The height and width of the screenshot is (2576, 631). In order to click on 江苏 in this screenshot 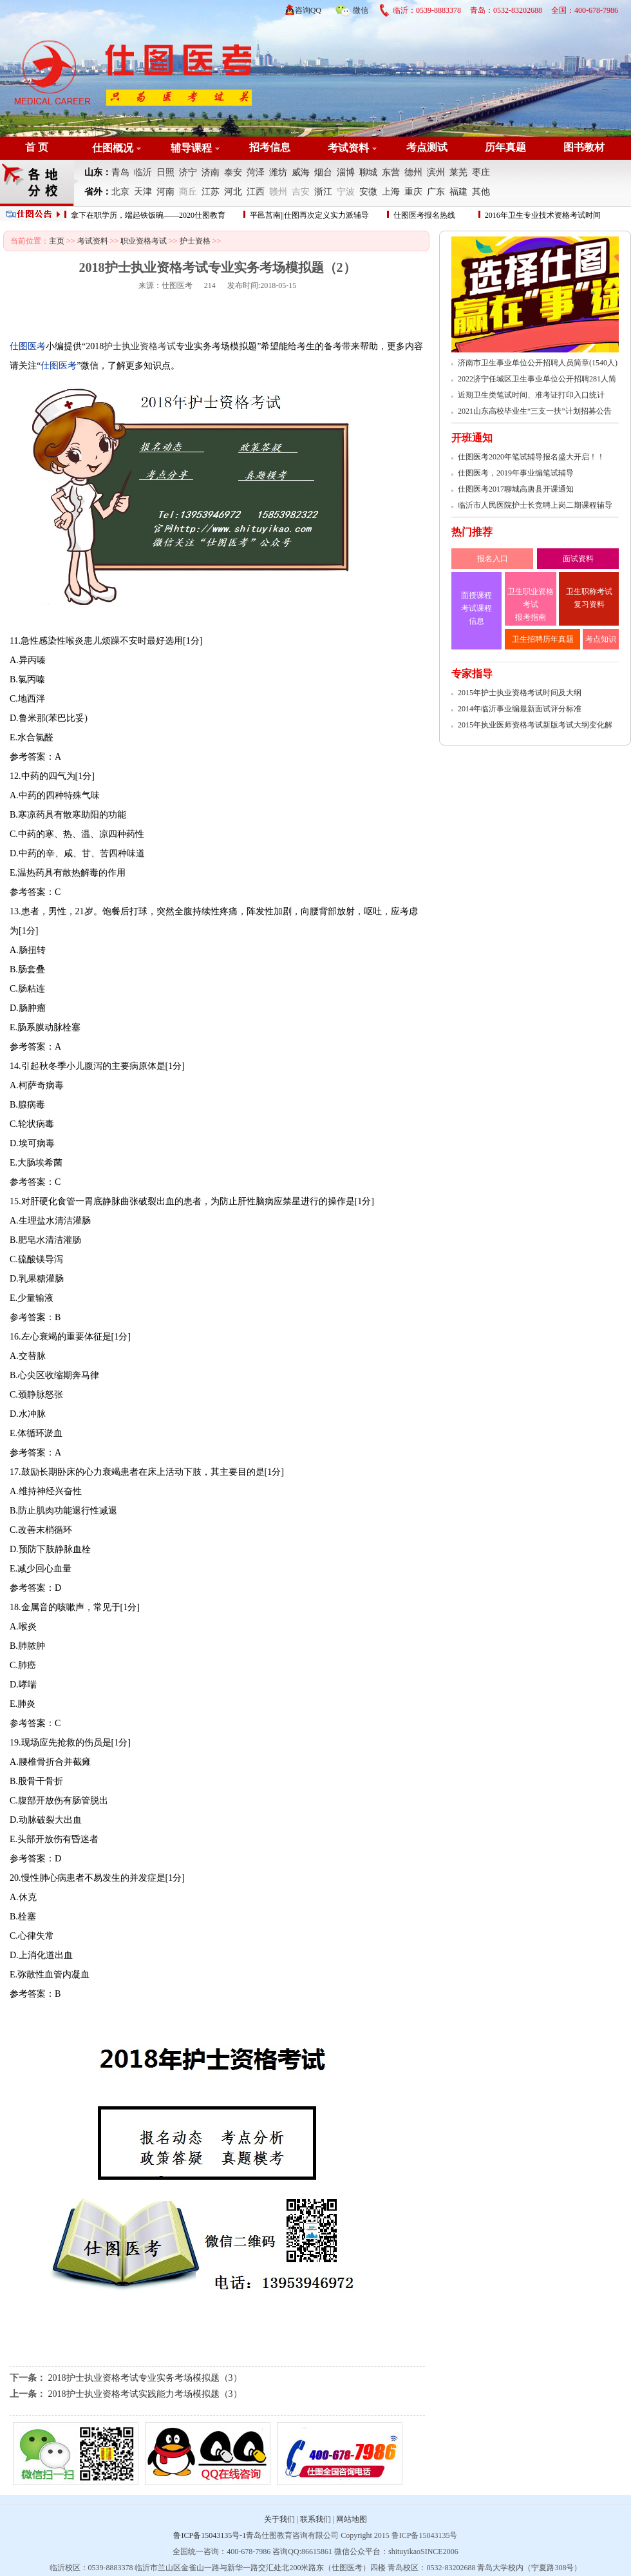, I will do `click(211, 192)`.